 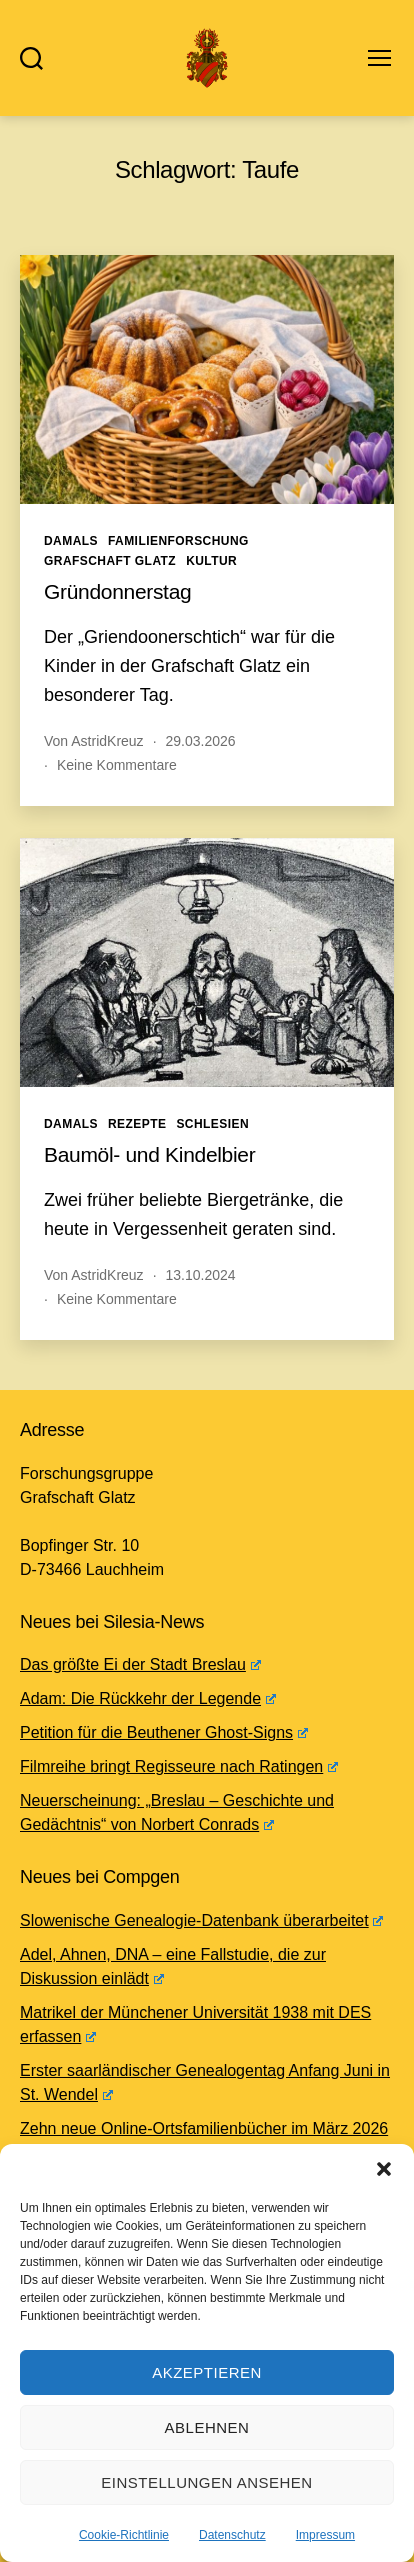 I want to click on Slowenische Genealogie-Datenbank überarbeitet, so click(x=201, y=1920).